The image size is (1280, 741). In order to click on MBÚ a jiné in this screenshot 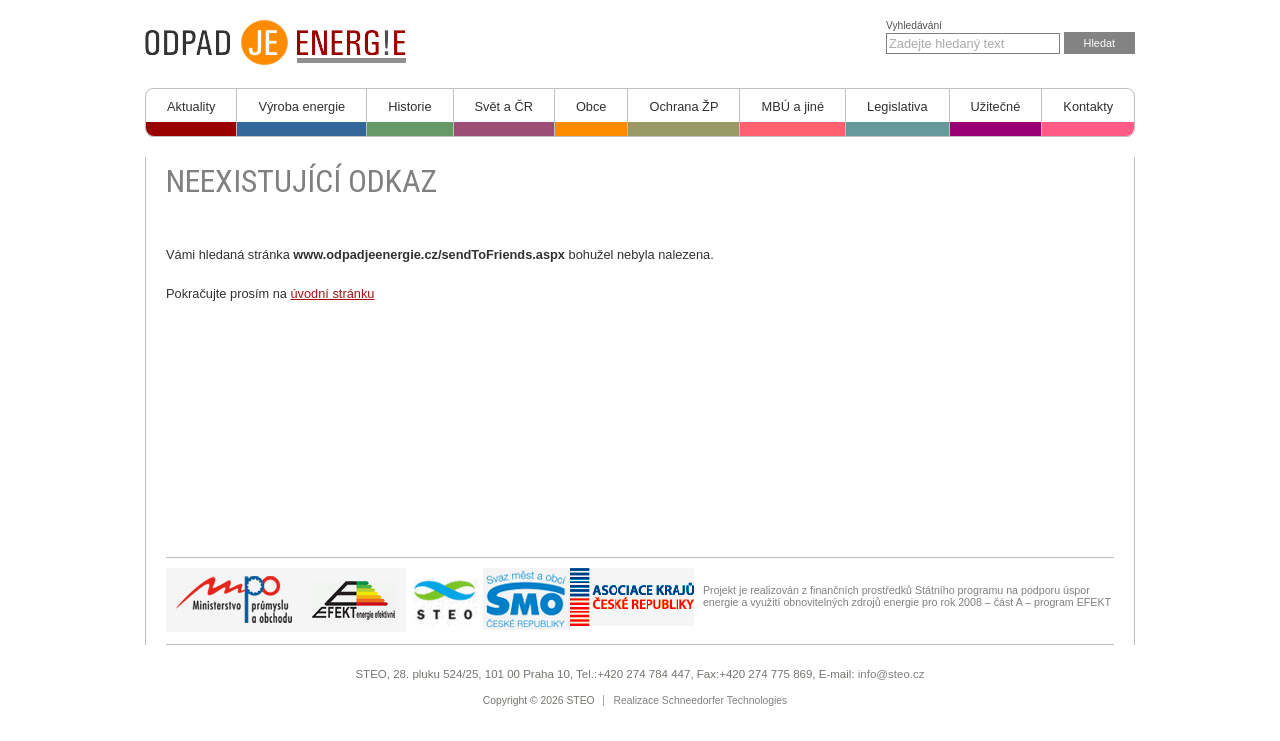, I will do `click(792, 106)`.